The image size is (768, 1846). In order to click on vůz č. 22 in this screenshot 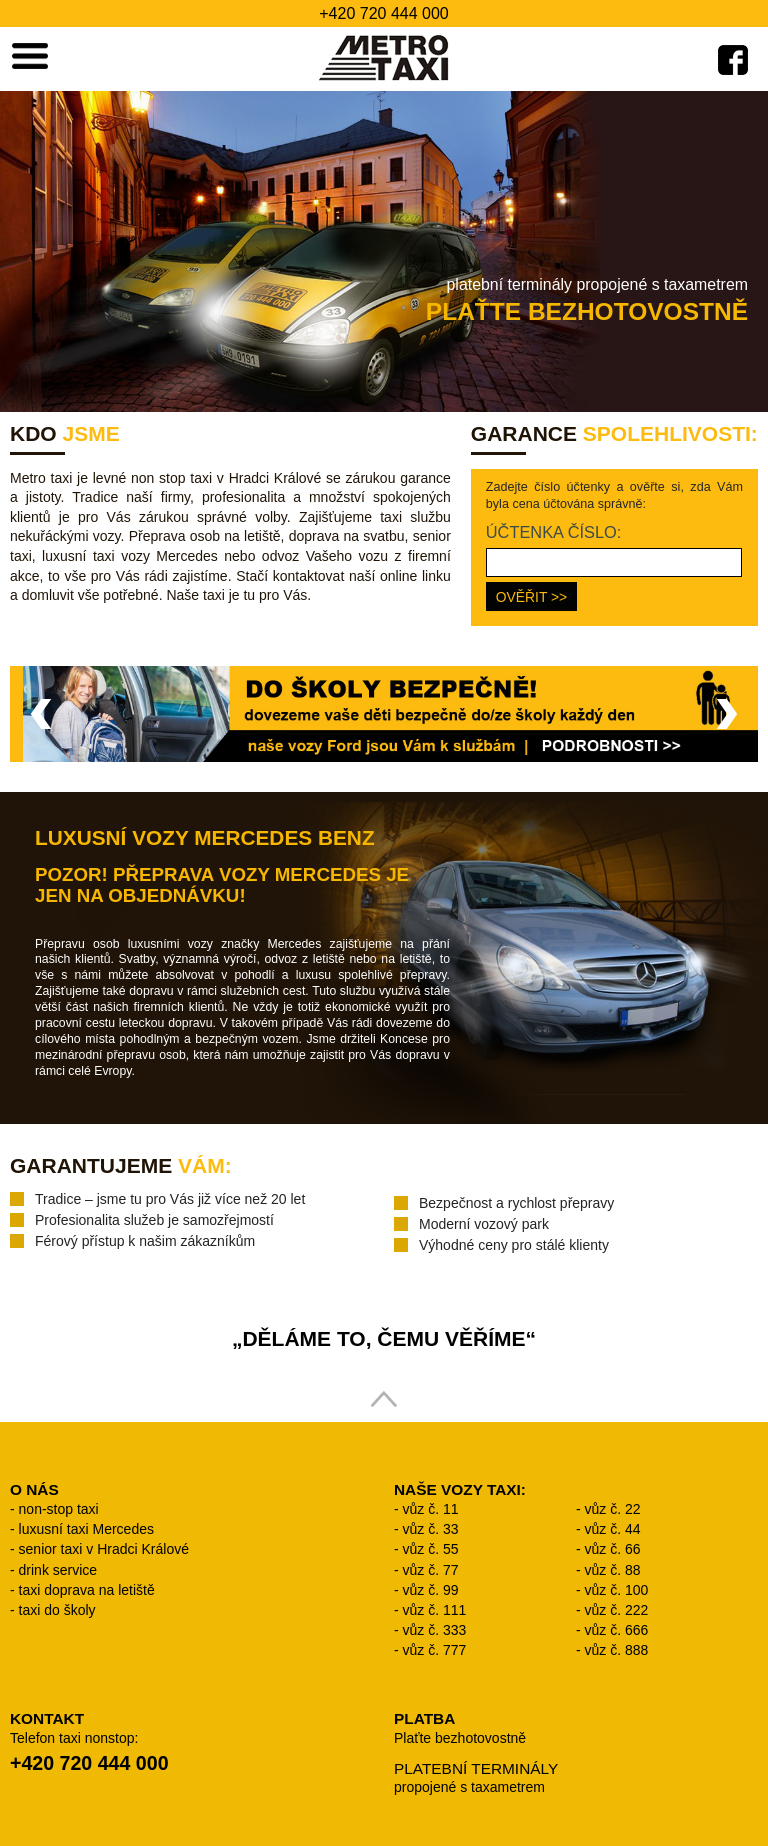, I will do `click(613, 1509)`.